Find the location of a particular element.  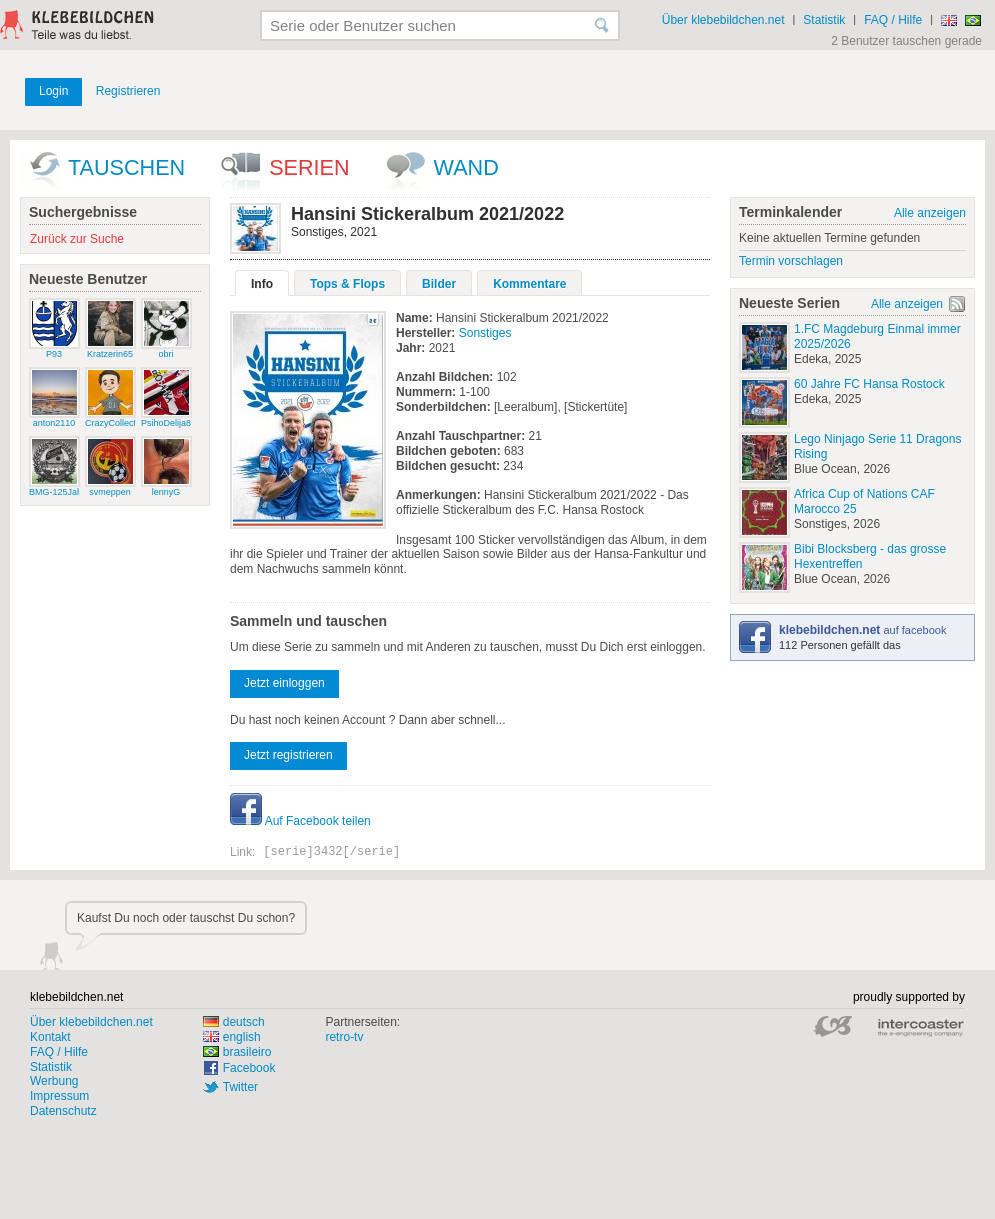

english is located at coordinates (232, 1037).